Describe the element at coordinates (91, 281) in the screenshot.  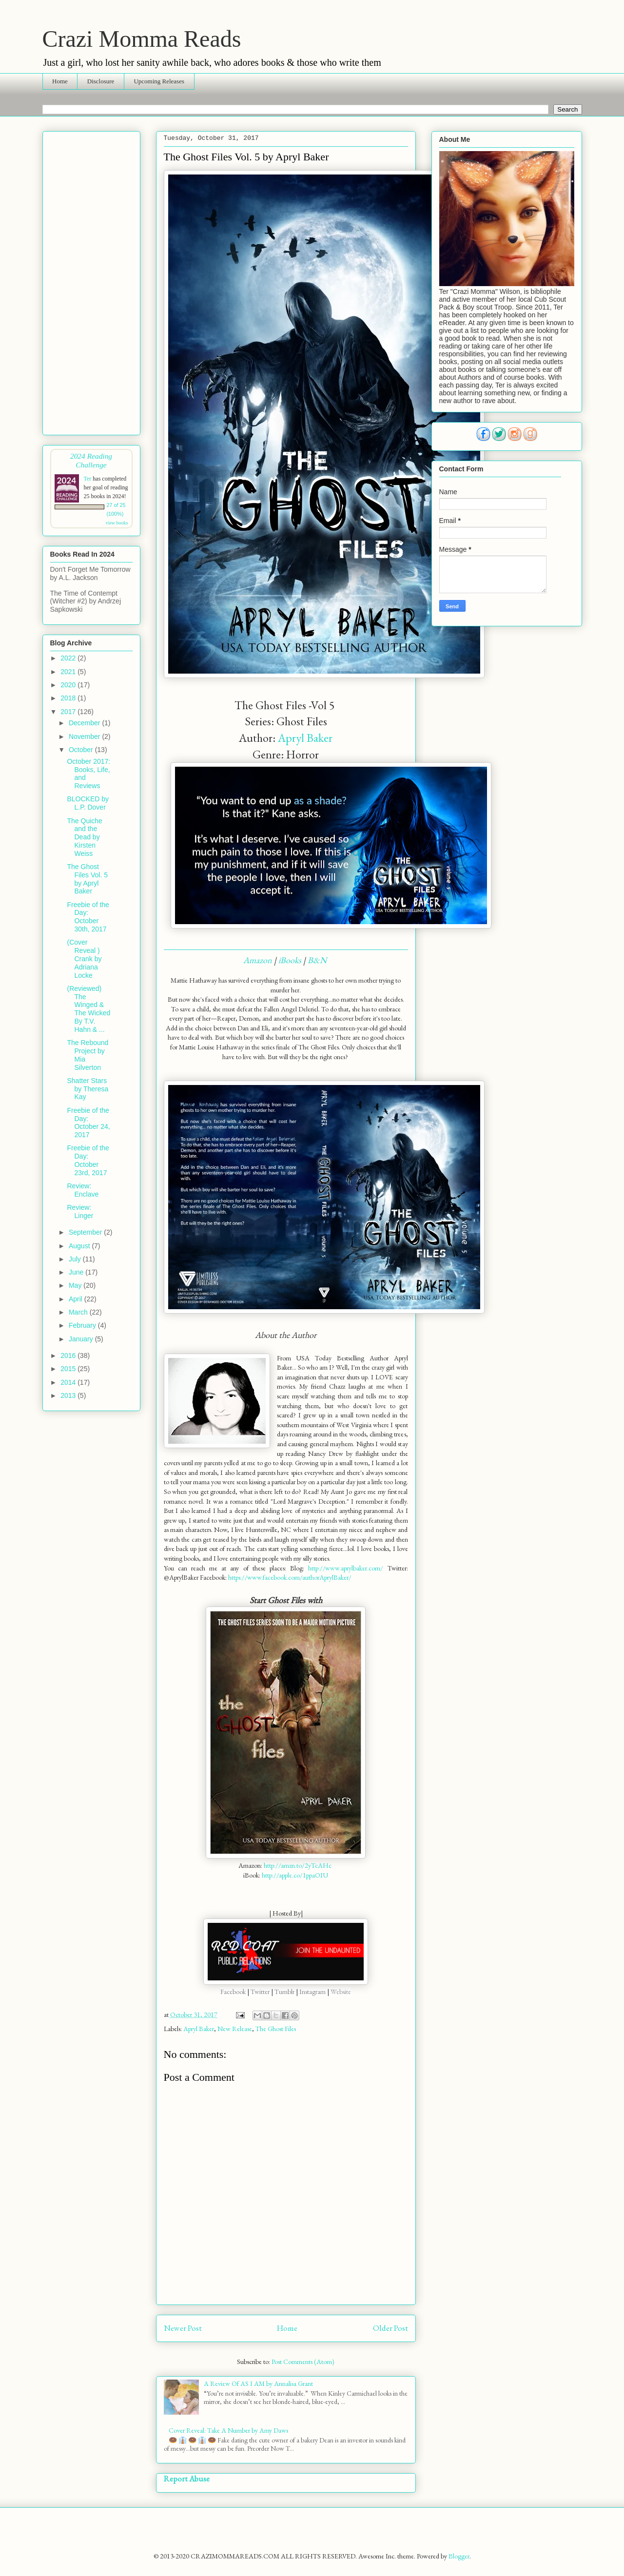
I see `[Advertisement]` at that location.